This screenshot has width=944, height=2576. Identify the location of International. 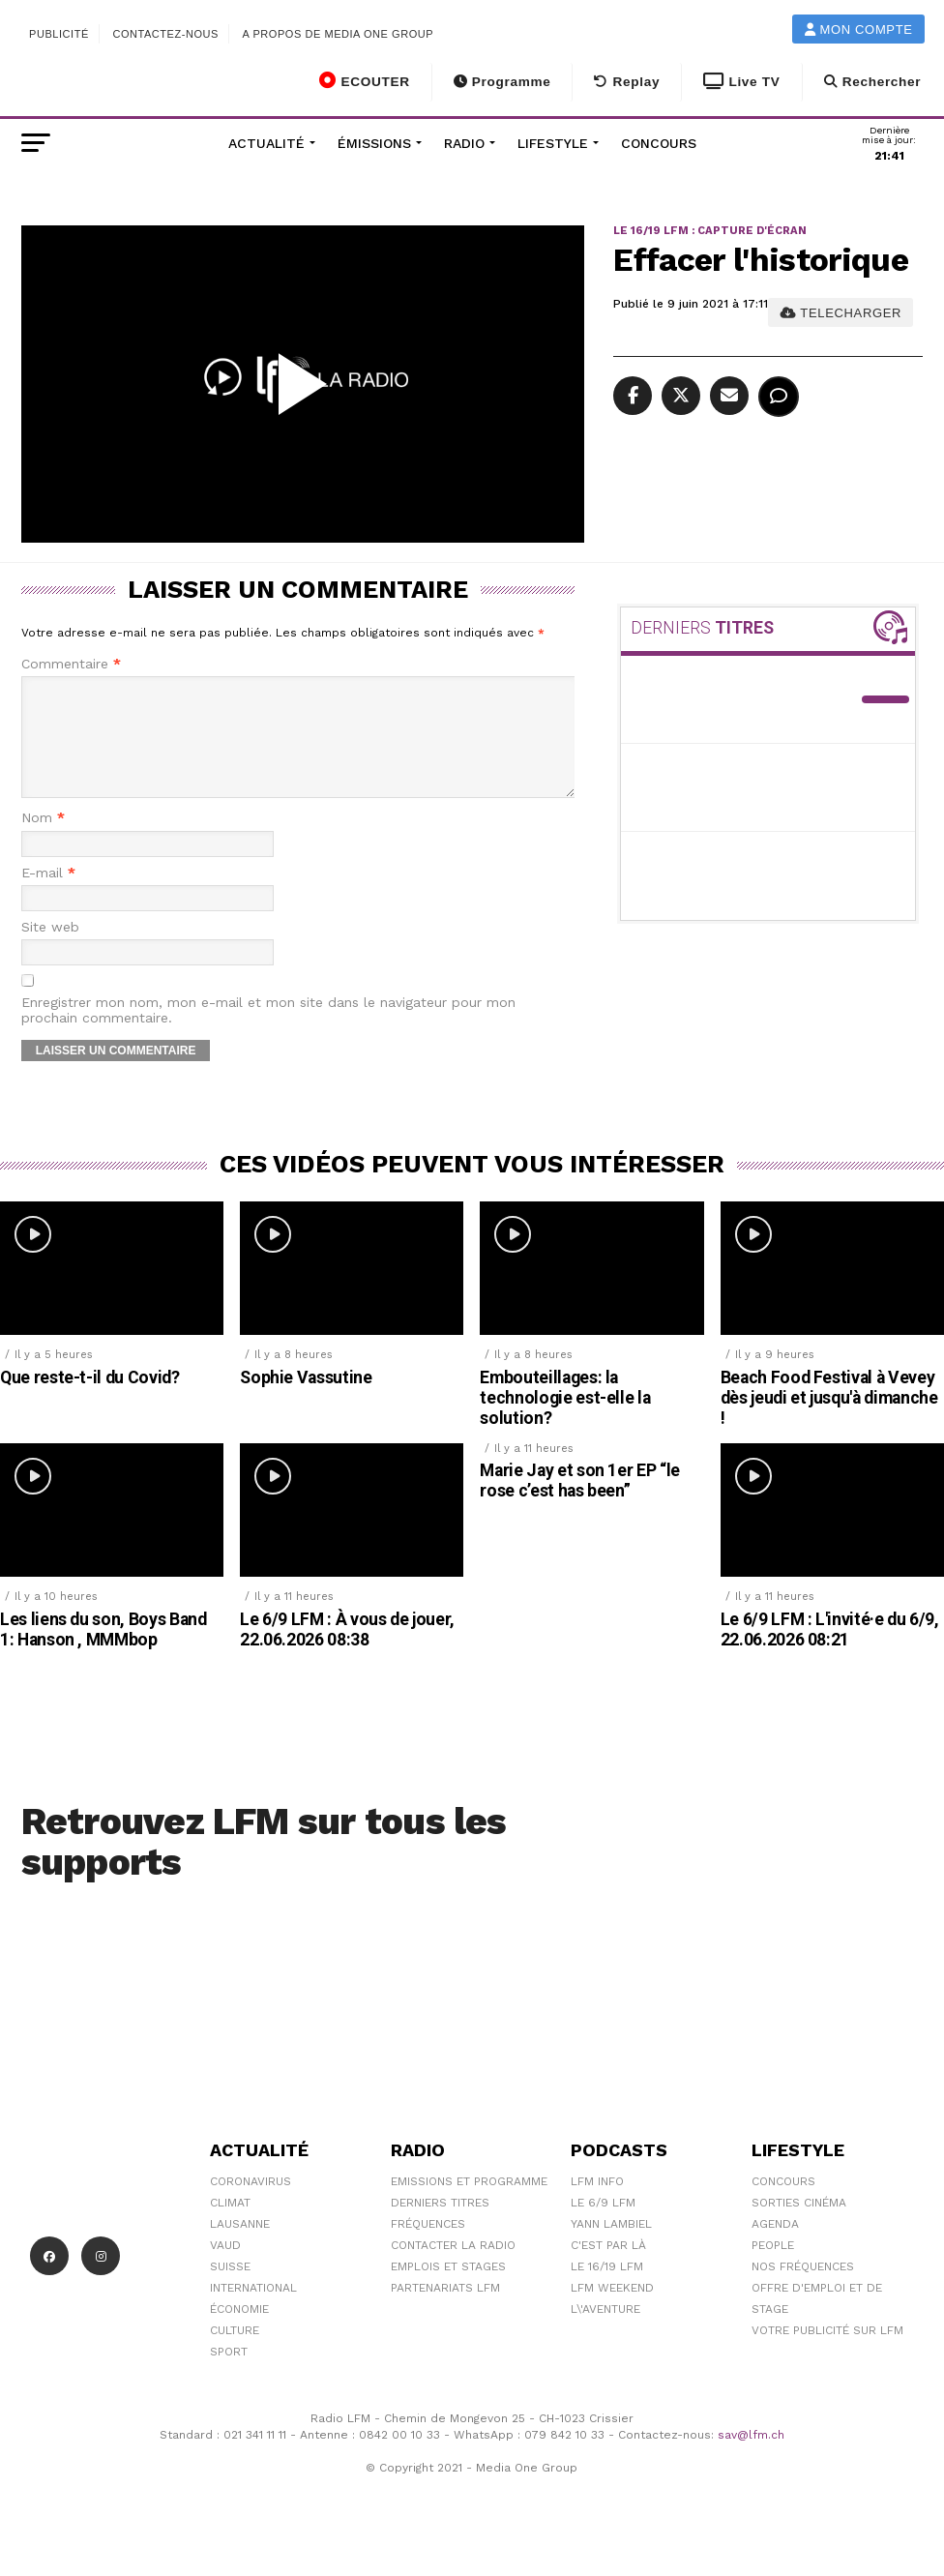
(253, 2311).